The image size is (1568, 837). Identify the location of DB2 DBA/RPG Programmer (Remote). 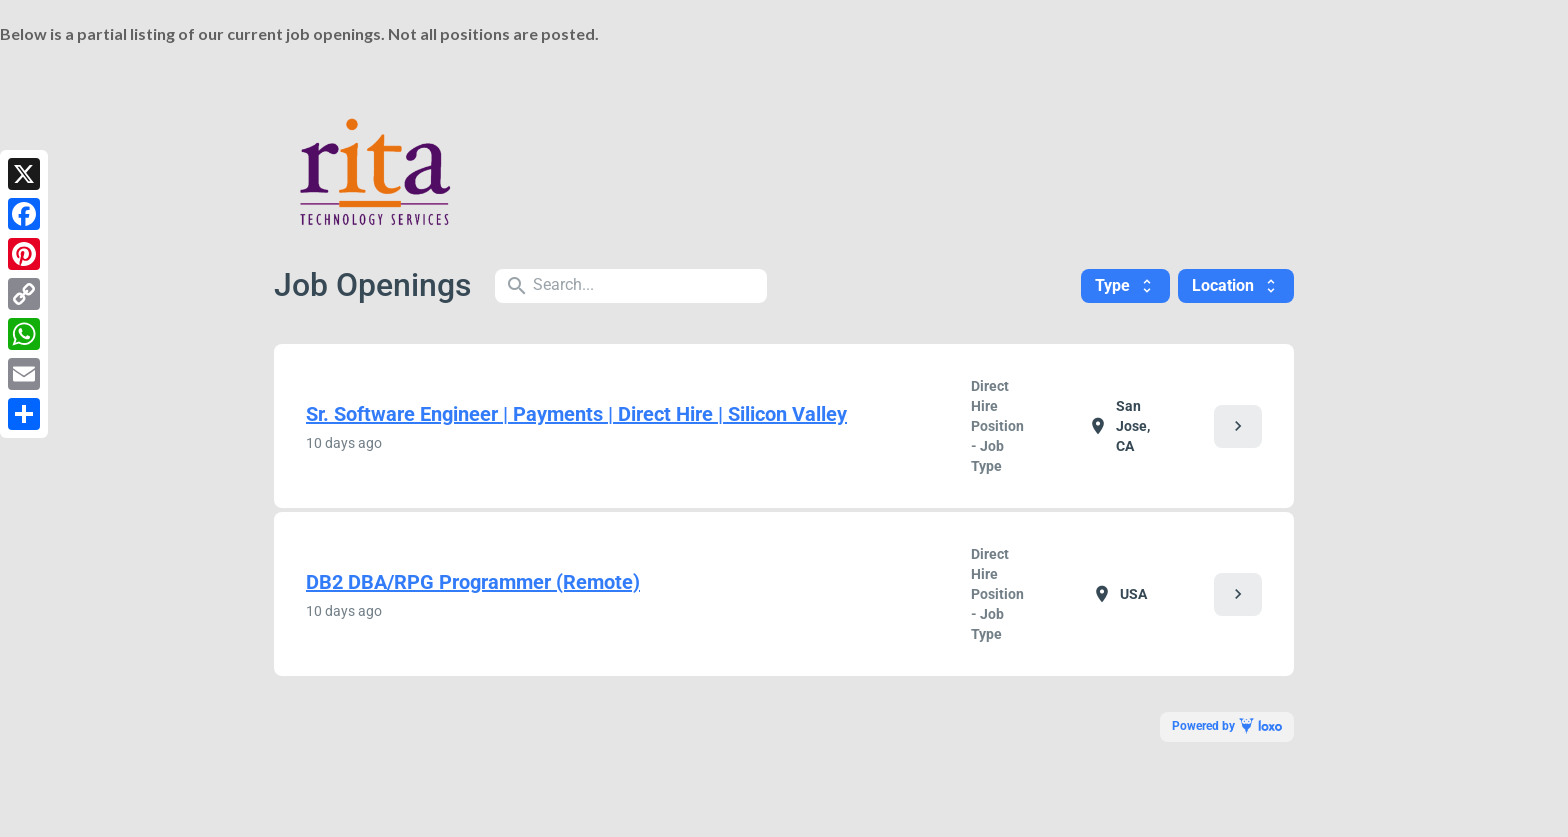
(473, 582).